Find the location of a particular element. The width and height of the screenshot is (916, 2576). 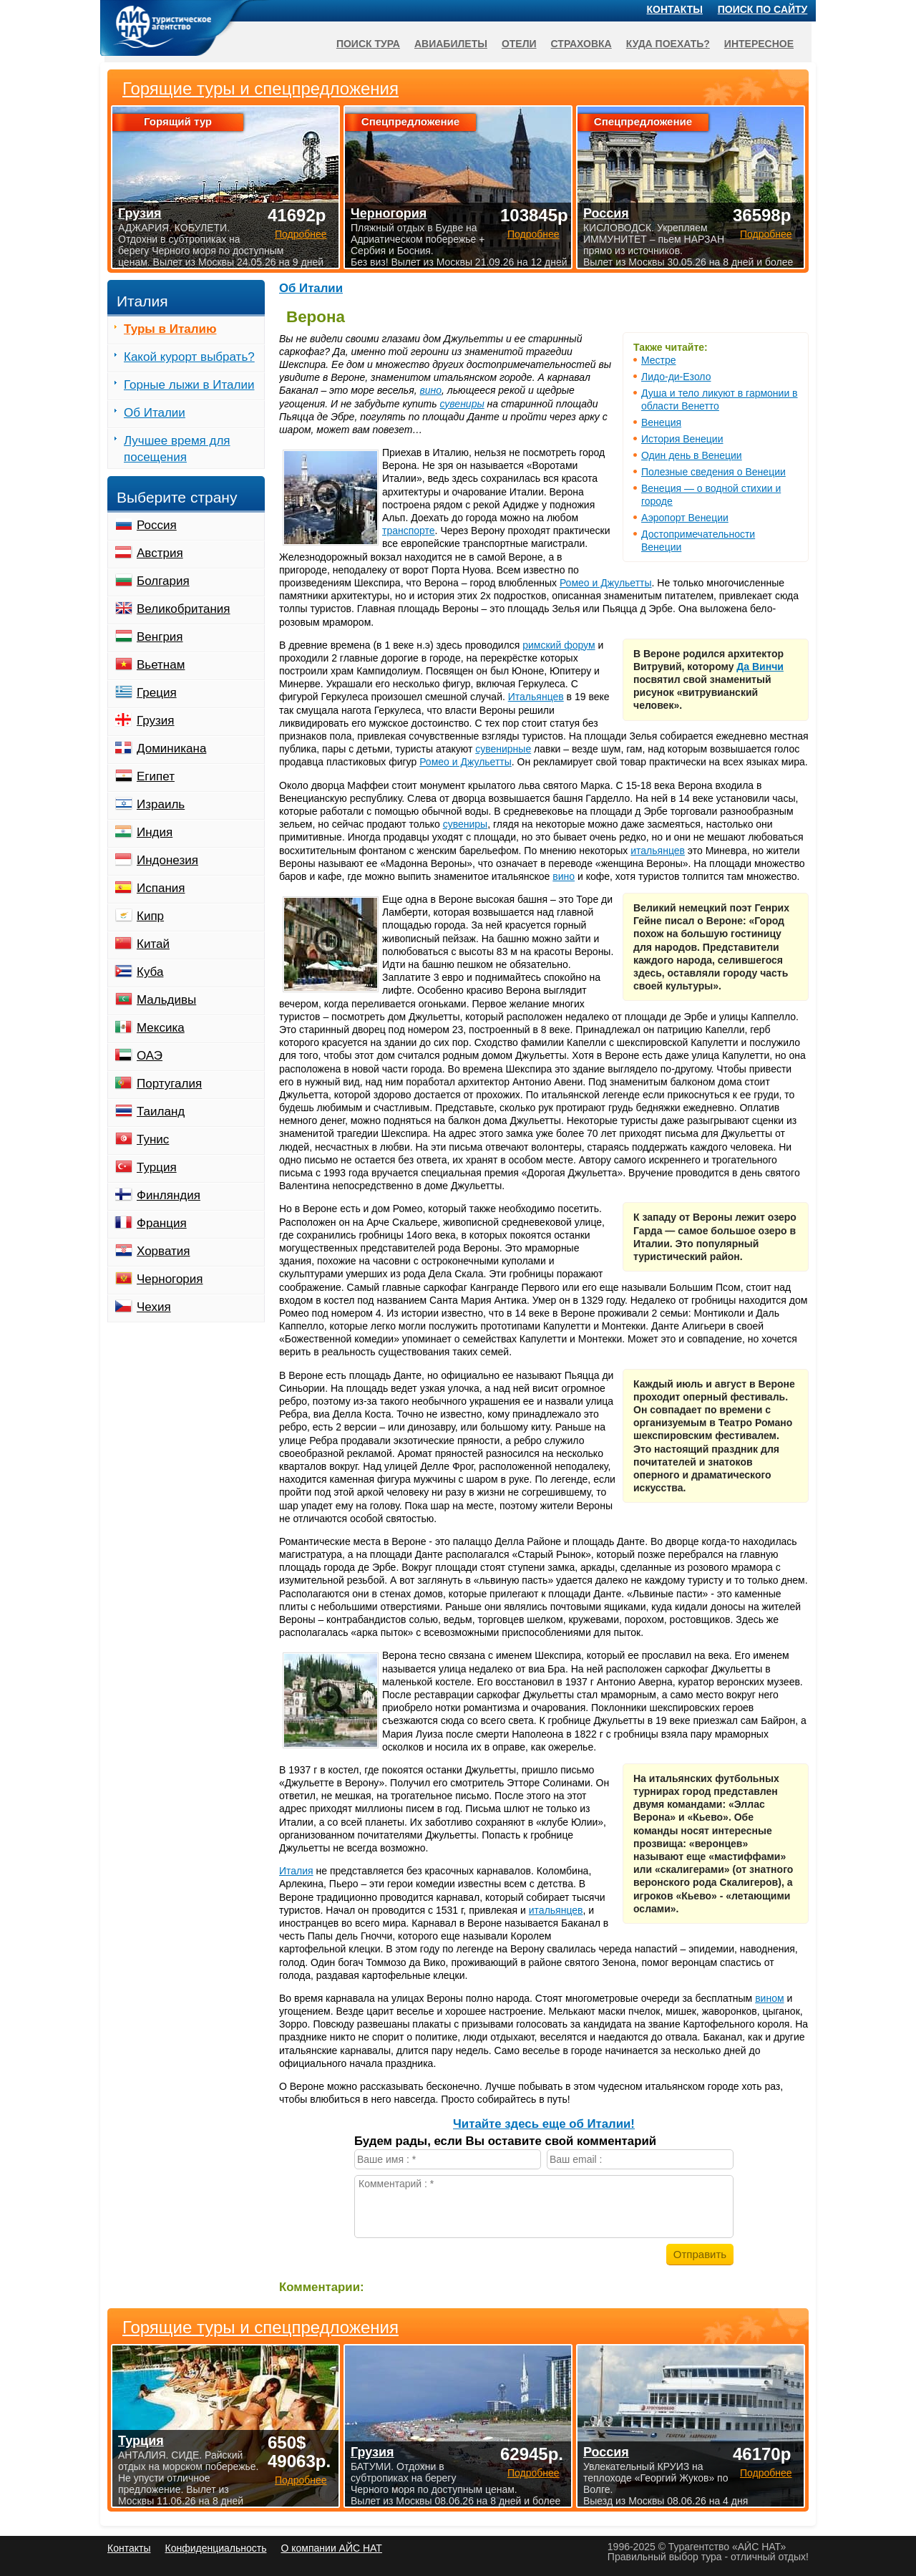

Контакты is located at coordinates (675, 9).